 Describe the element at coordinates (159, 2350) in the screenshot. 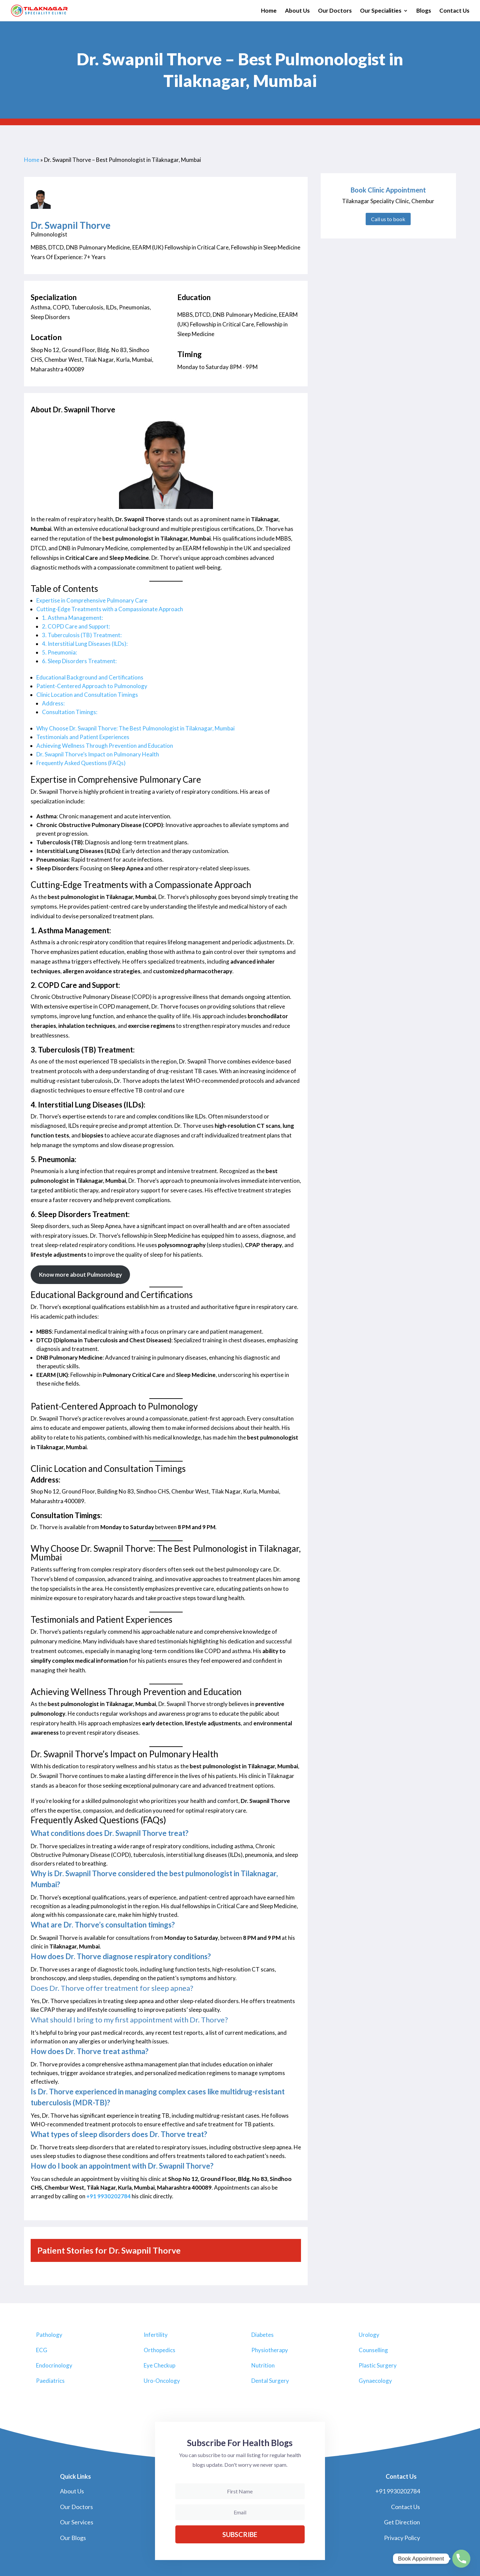

I see `Orthopedics` at that location.